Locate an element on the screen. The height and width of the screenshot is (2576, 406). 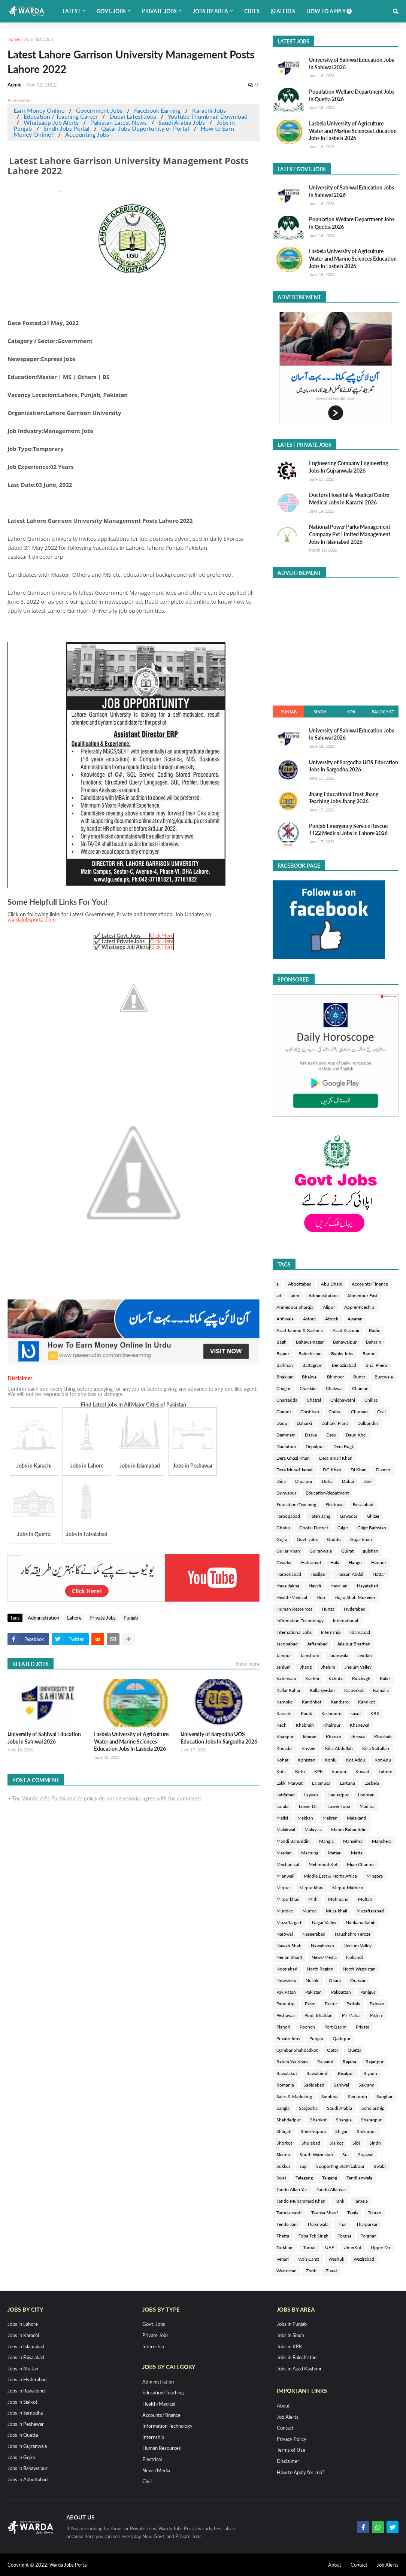
Astore is located at coordinates (309, 1319).